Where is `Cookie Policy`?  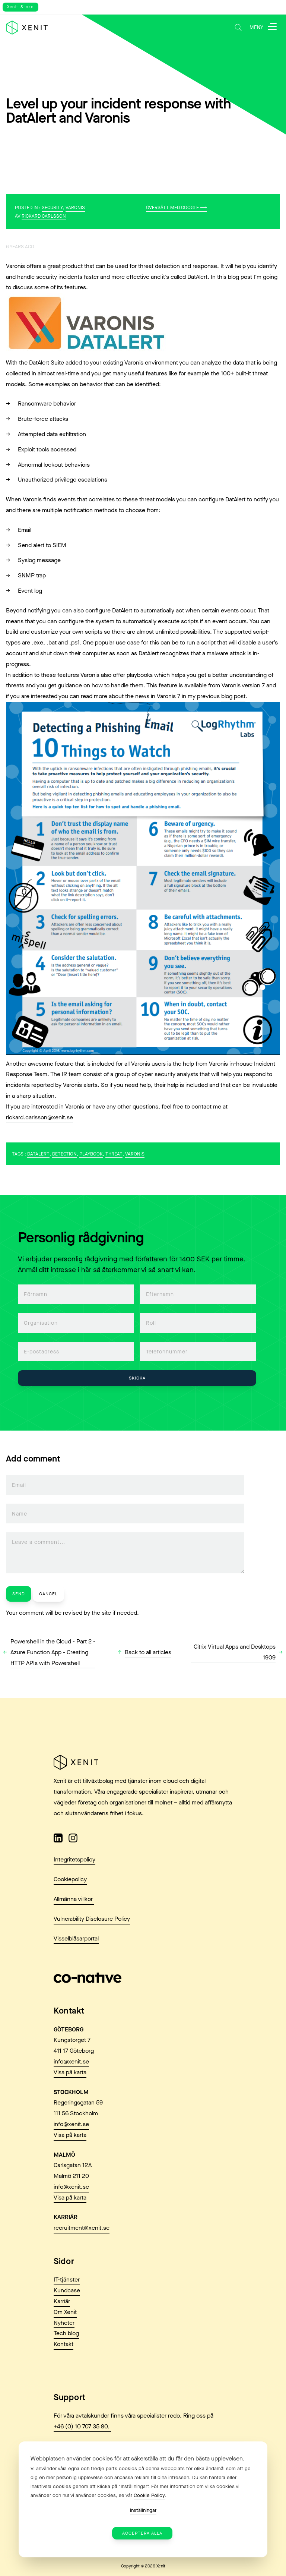 Cookie Policy is located at coordinates (149, 2495).